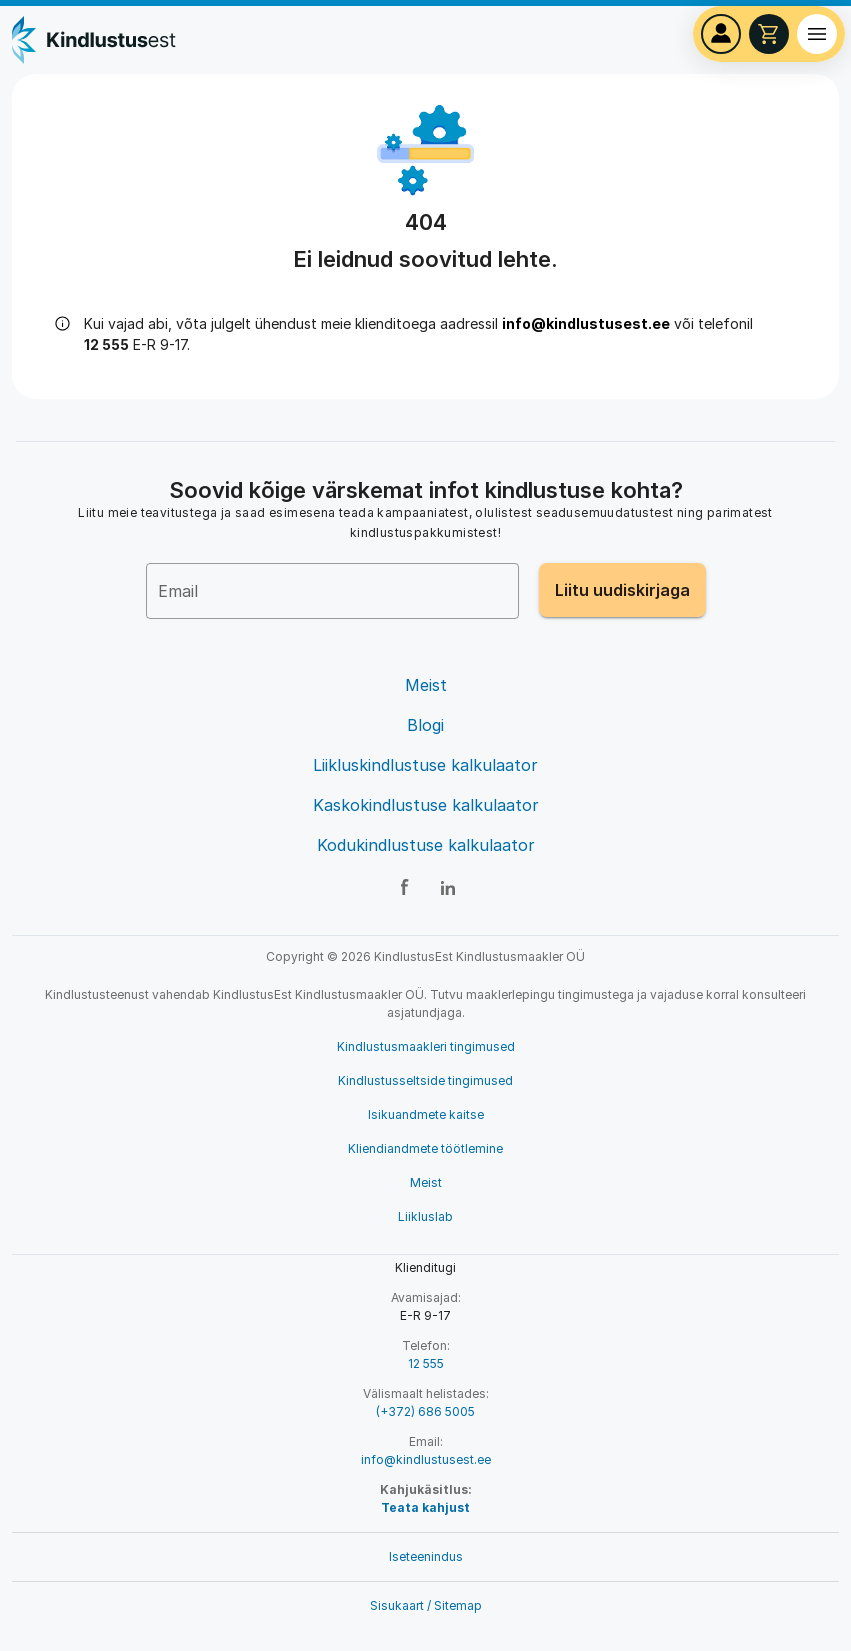 This screenshot has width=851, height=1651. What do you see at coordinates (425, 1507) in the screenshot?
I see `Teata kahjust` at bounding box center [425, 1507].